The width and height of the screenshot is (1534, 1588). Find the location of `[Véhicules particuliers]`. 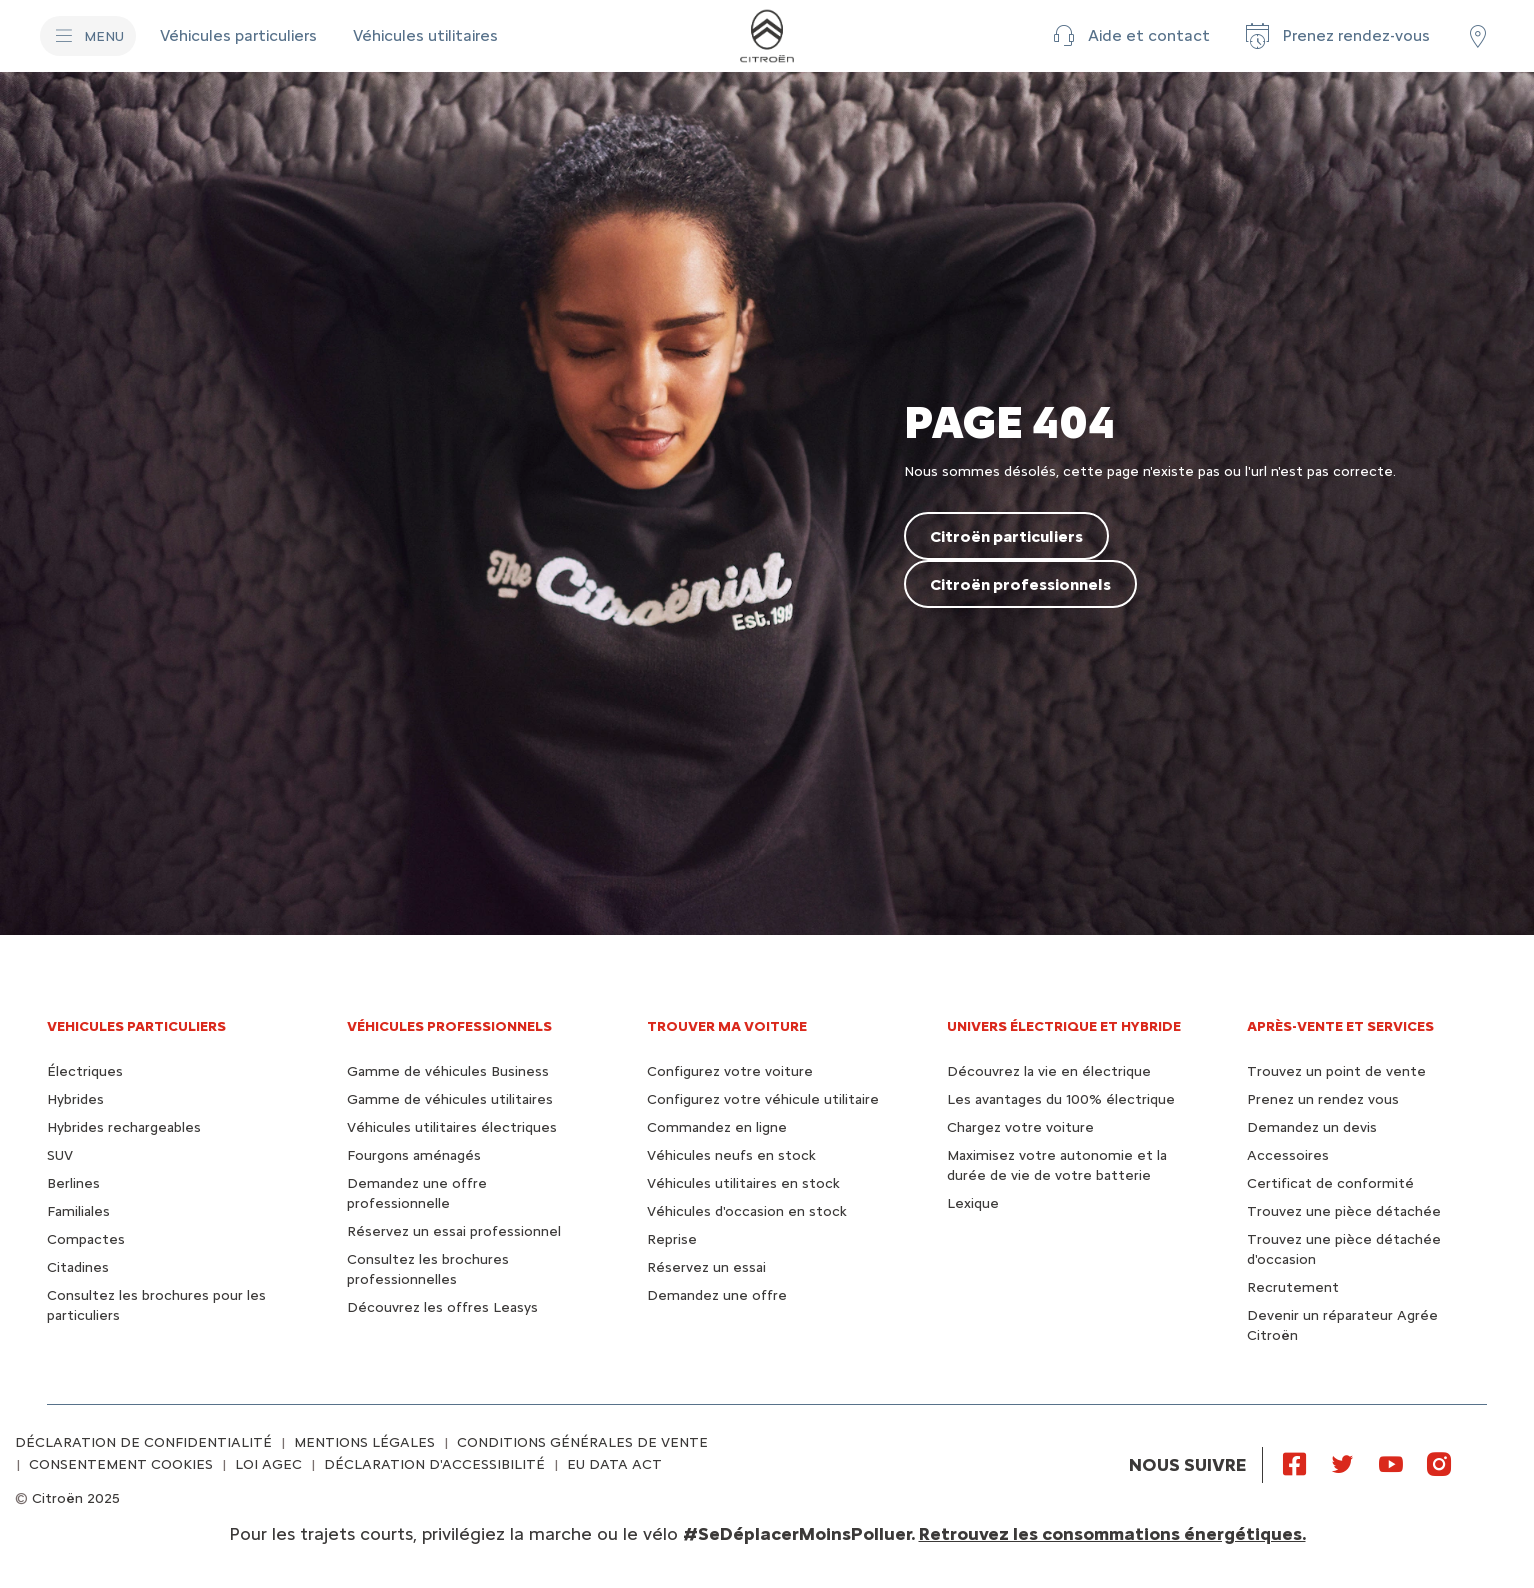

[Véhicules particuliers] is located at coordinates (240, 36).